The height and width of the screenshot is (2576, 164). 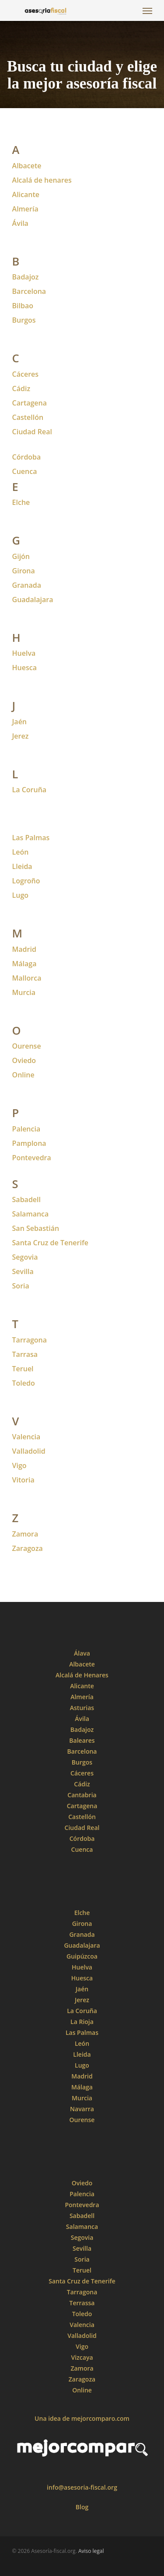 What do you see at coordinates (23, 1480) in the screenshot?
I see `Vitoria` at bounding box center [23, 1480].